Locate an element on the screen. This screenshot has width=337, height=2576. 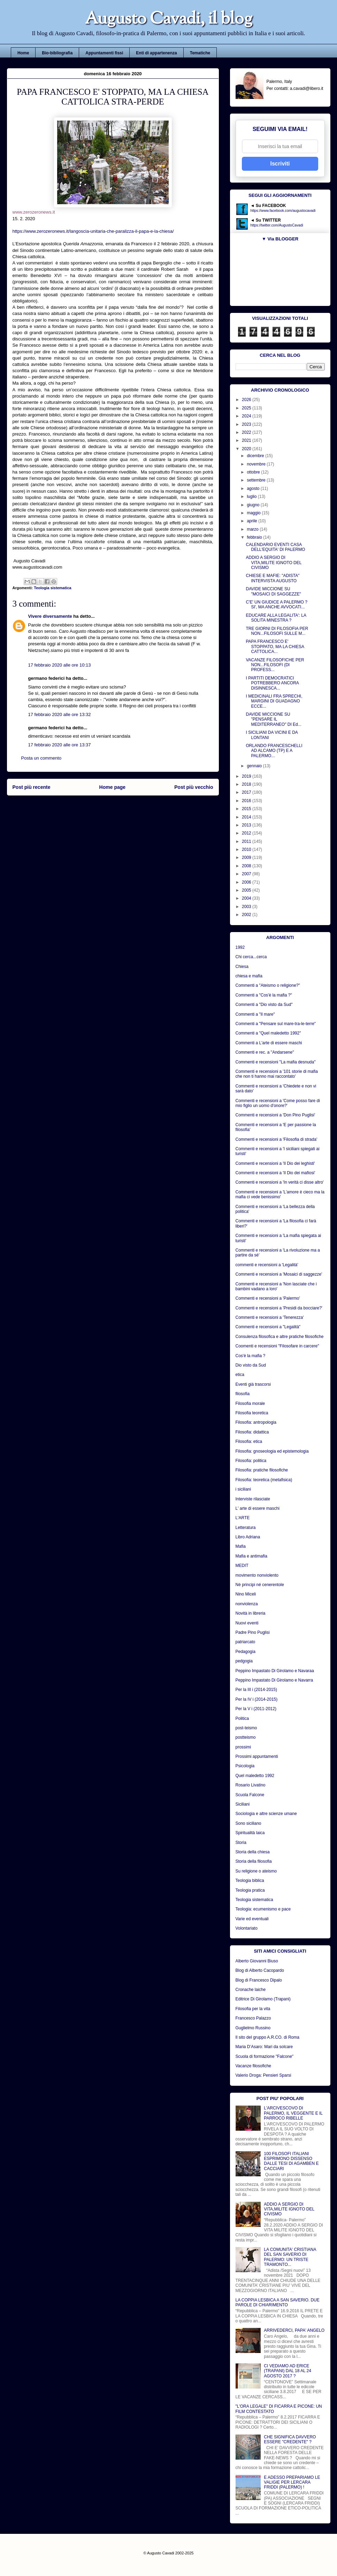
Per la IV i (2014-2015) is located at coordinates (257, 1699).